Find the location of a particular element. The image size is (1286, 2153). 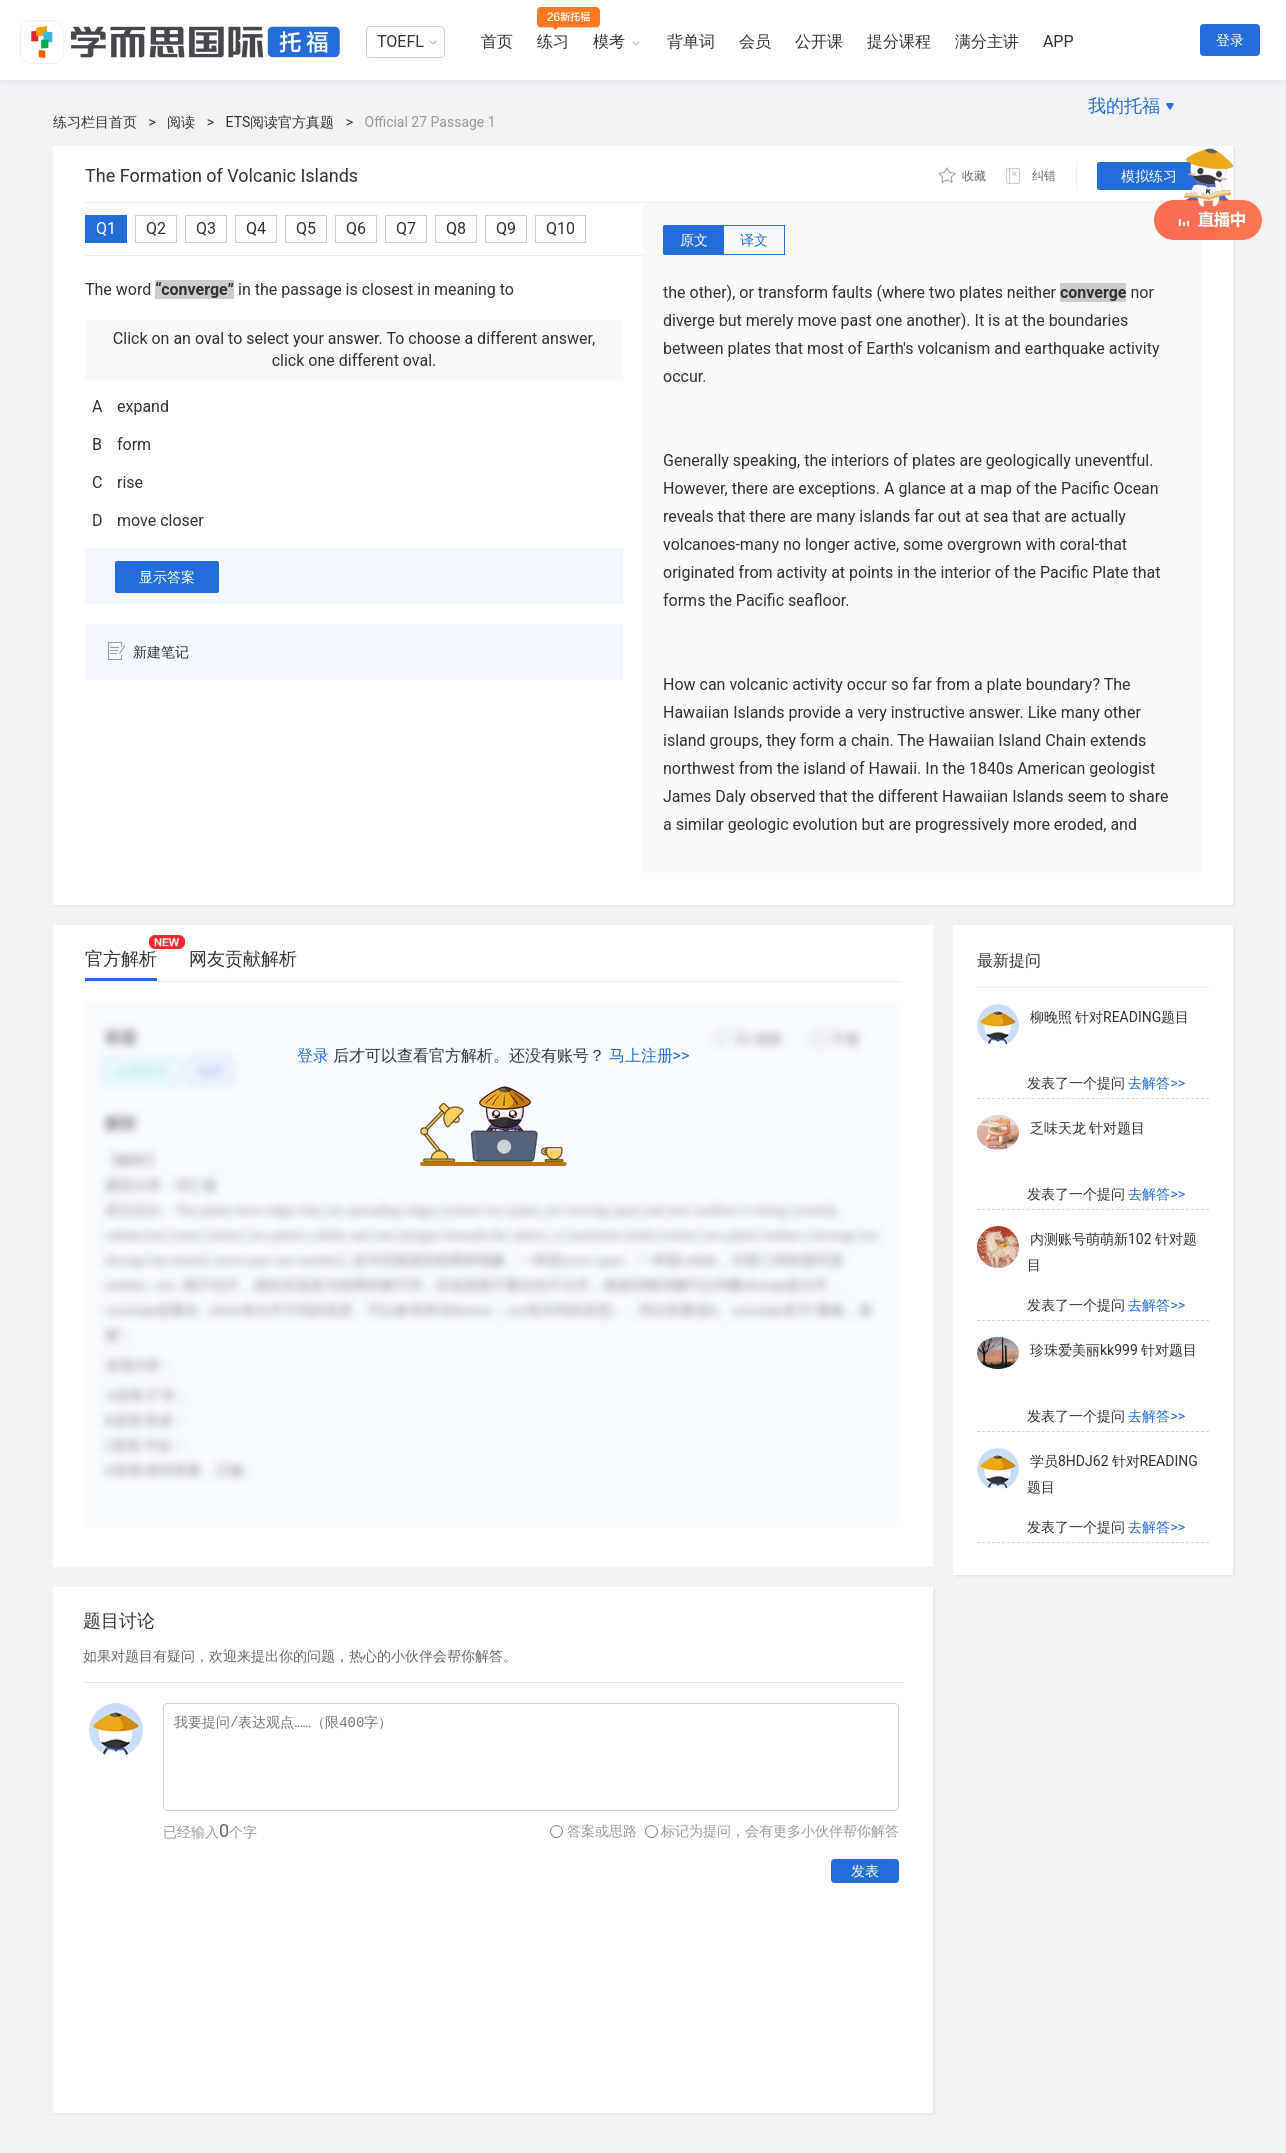

Q5 is located at coordinates (306, 228).